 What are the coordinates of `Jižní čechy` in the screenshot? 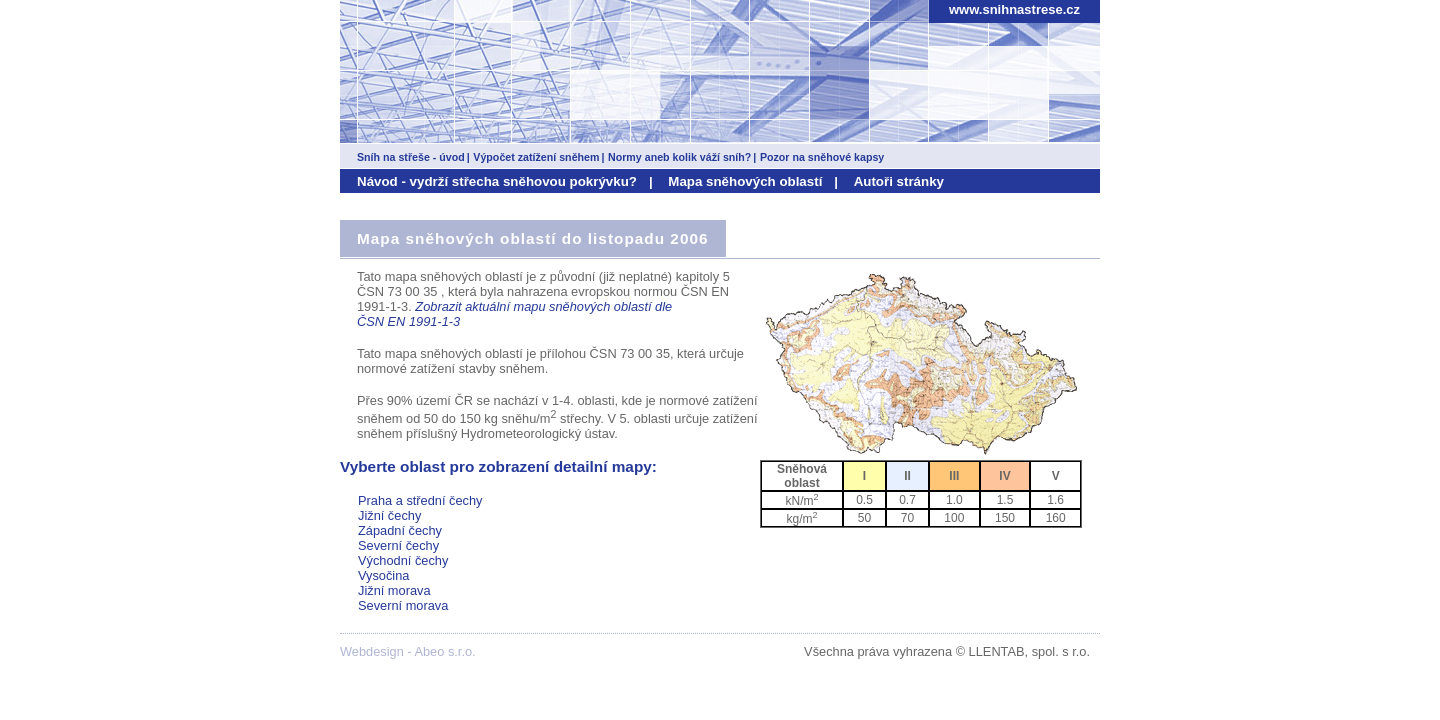 It's located at (389, 515).